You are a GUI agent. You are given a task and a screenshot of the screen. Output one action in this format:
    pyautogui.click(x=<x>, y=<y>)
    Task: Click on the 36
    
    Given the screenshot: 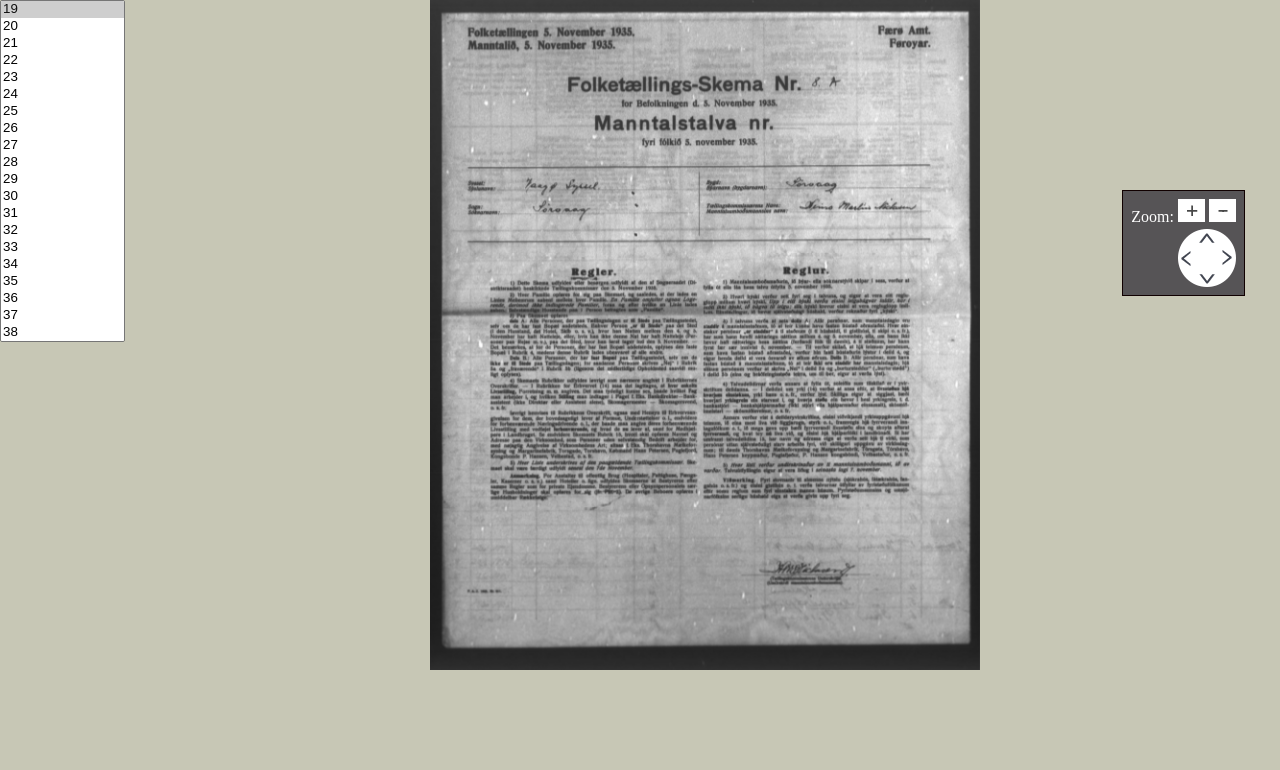 What is the action you would take?
    pyautogui.click(x=62, y=298)
    